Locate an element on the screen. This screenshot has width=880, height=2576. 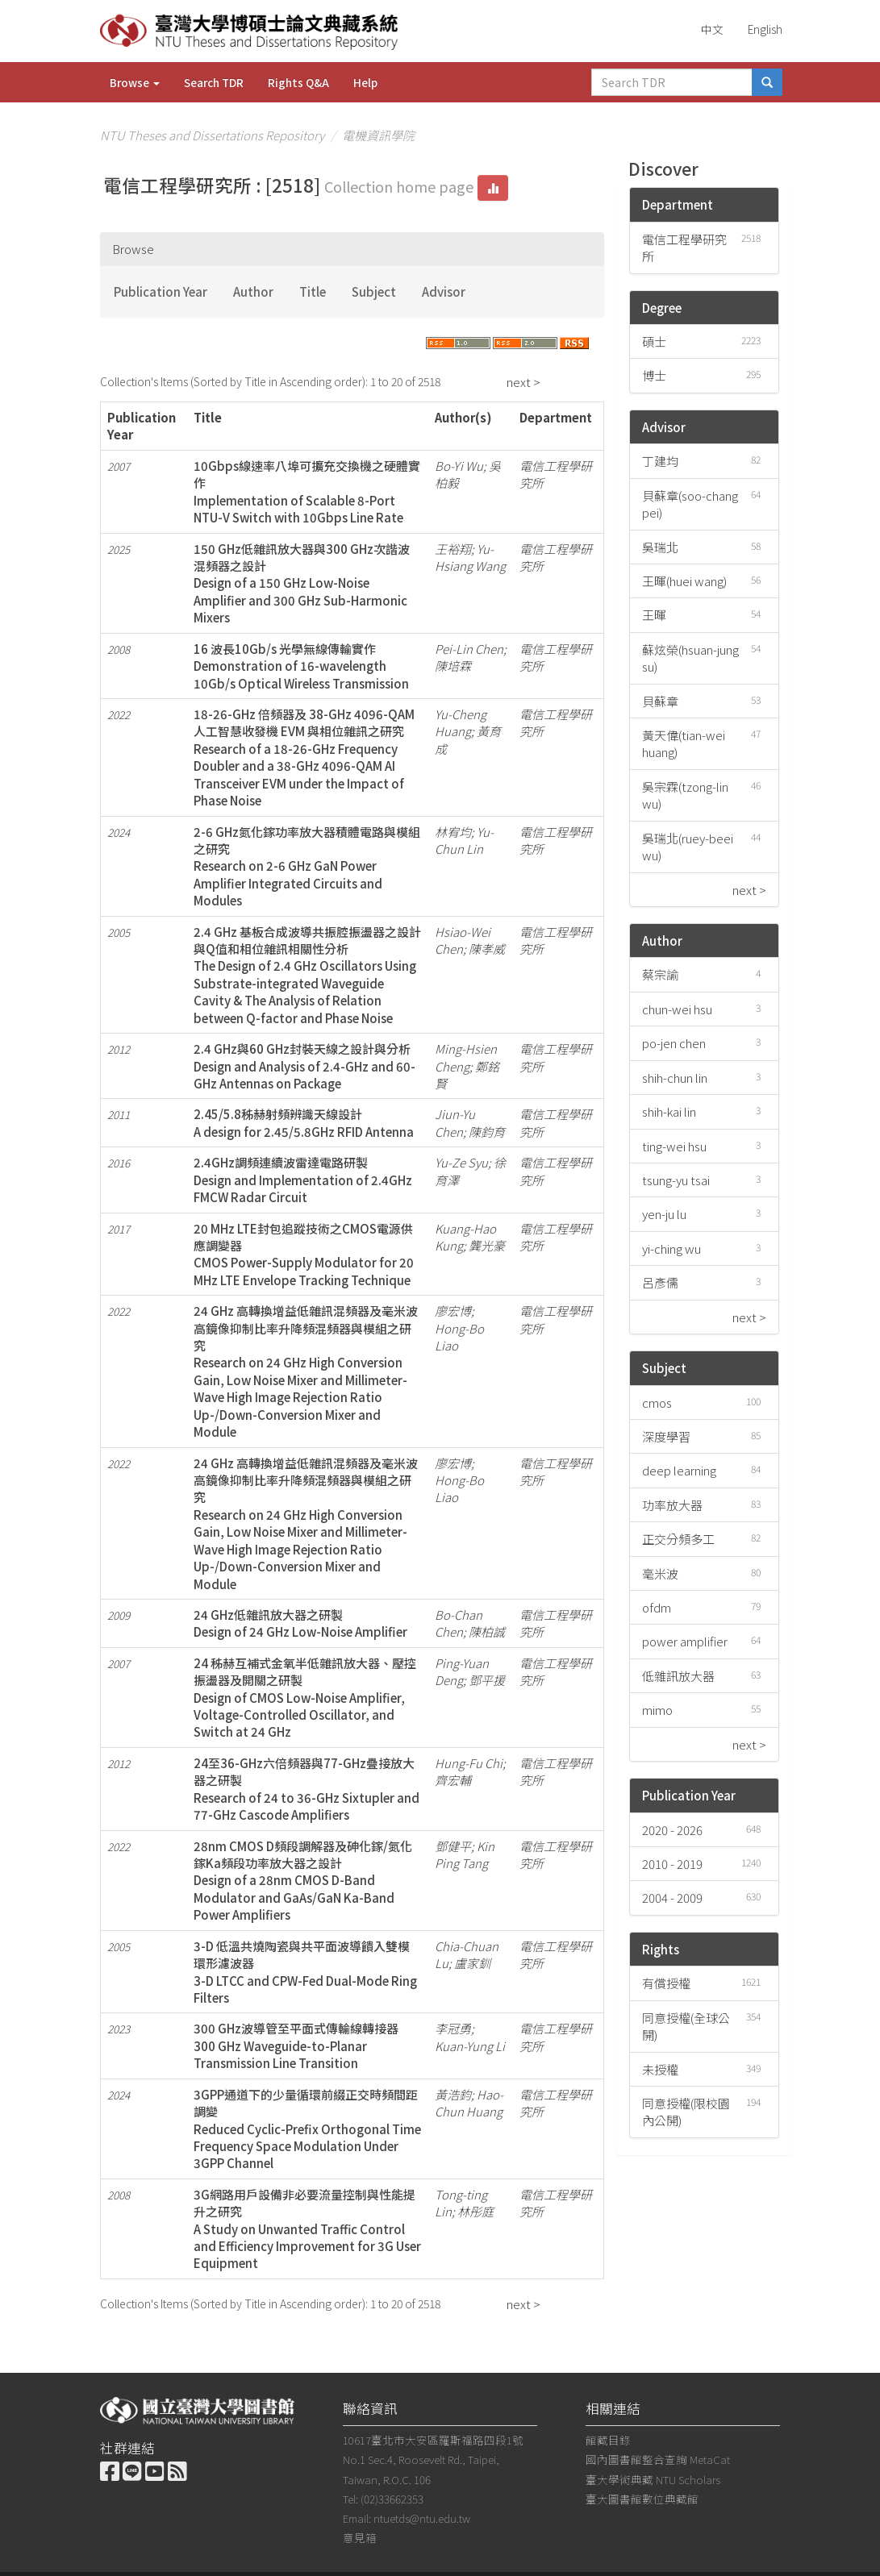
ting-wei hsu is located at coordinates (674, 1146).